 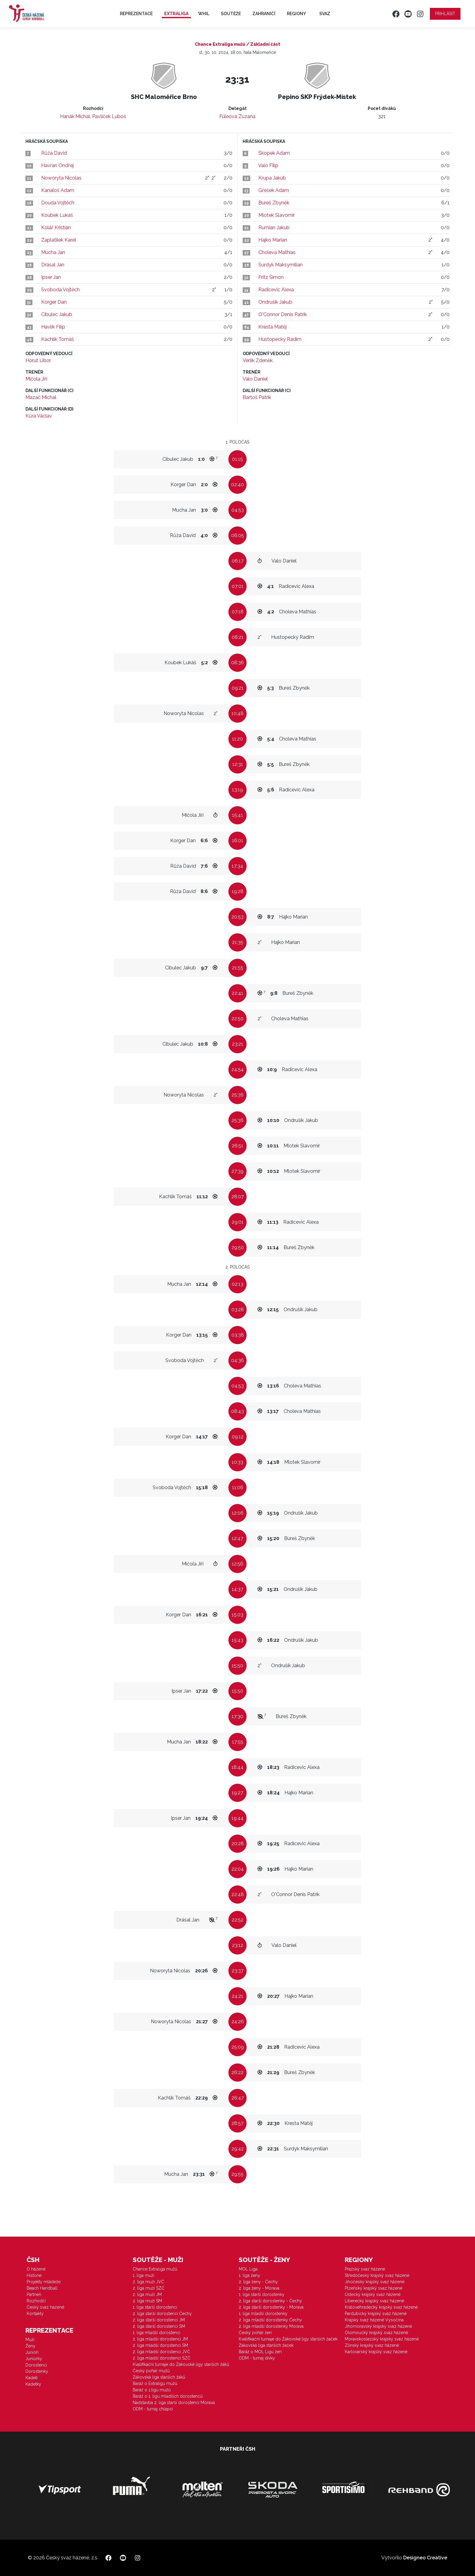 What do you see at coordinates (425, 2558) in the screenshot?
I see `Designeo Creative` at bounding box center [425, 2558].